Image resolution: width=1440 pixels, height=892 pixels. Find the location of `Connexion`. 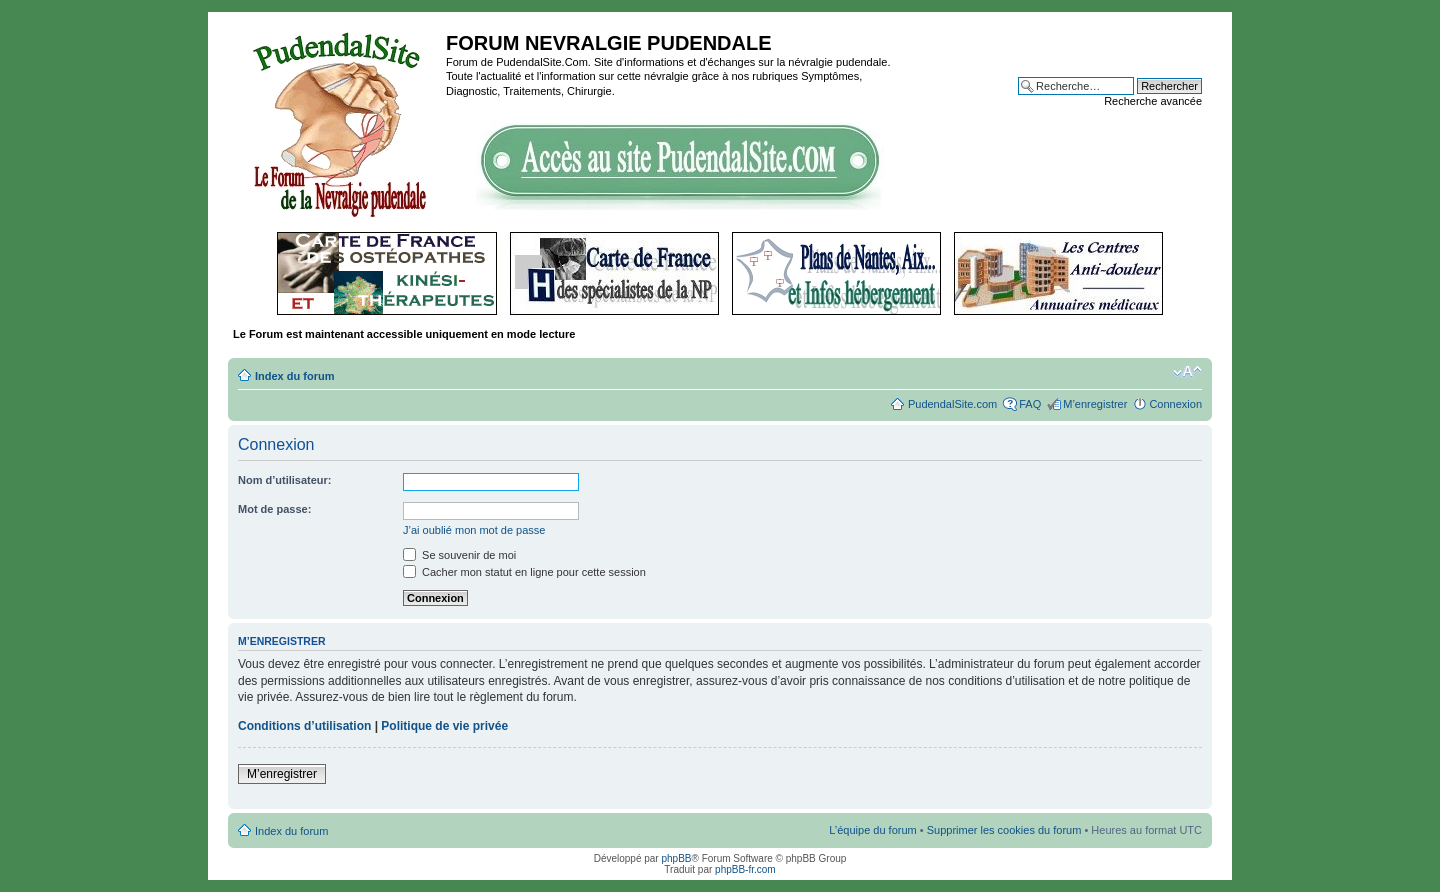

Connexion is located at coordinates (1175, 404).